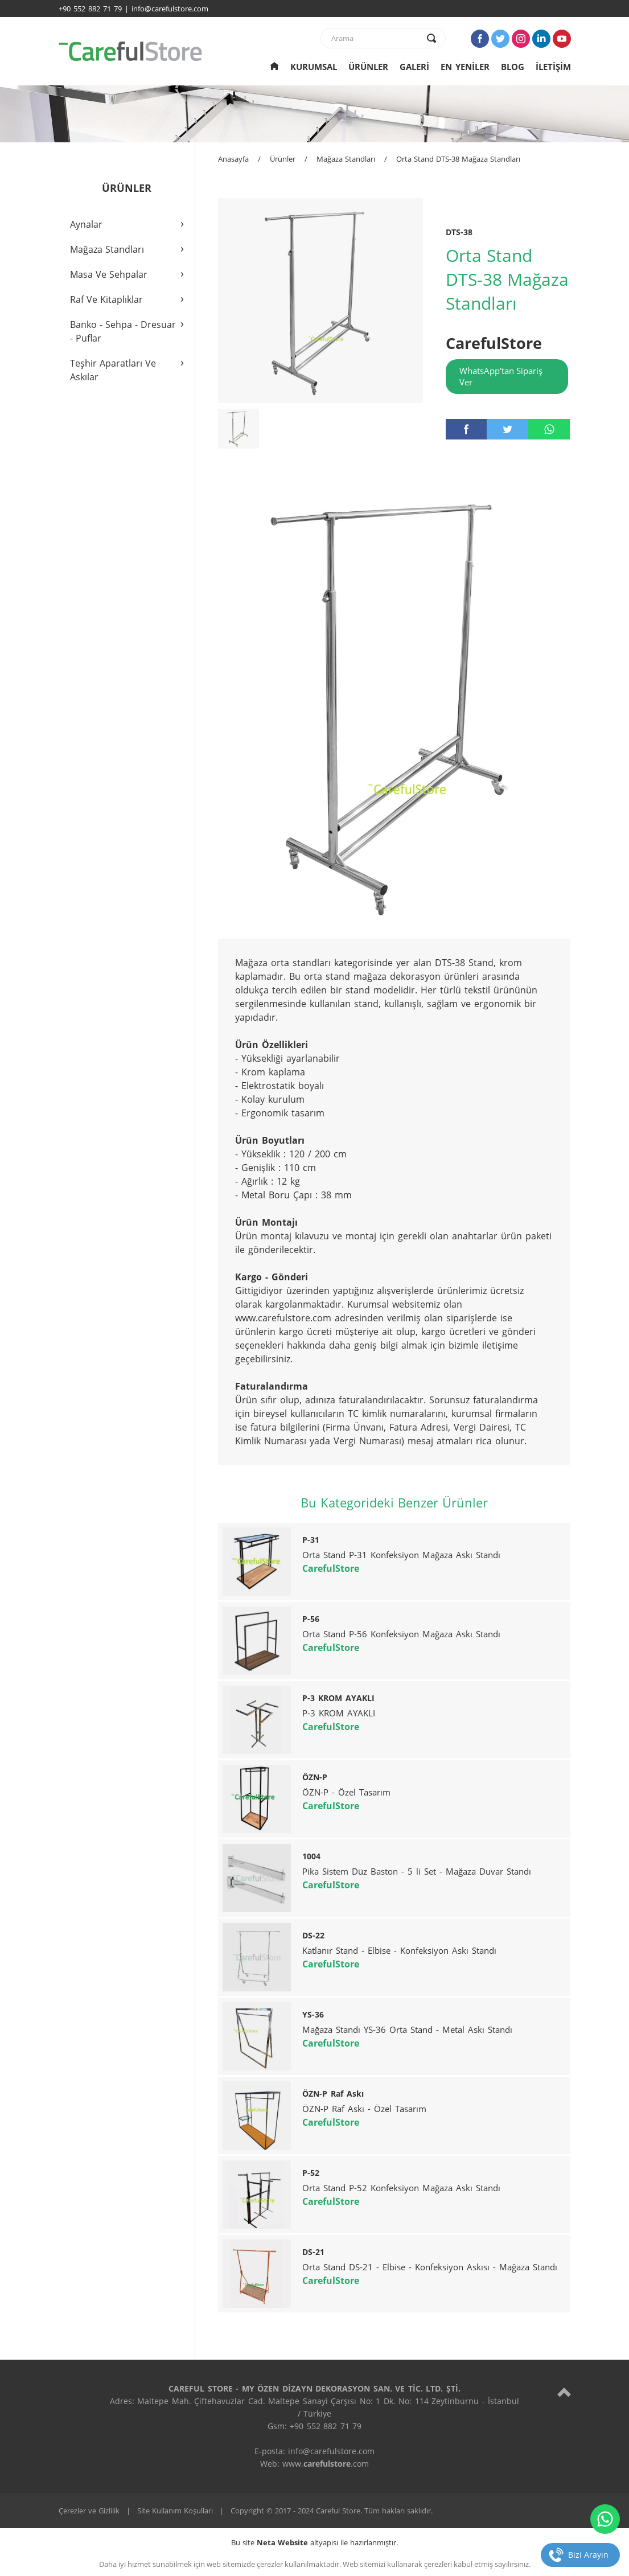  What do you see at coordinates (414, 66) in the screenshot?
I see `GALERİ` at bounding box center [414, 66].